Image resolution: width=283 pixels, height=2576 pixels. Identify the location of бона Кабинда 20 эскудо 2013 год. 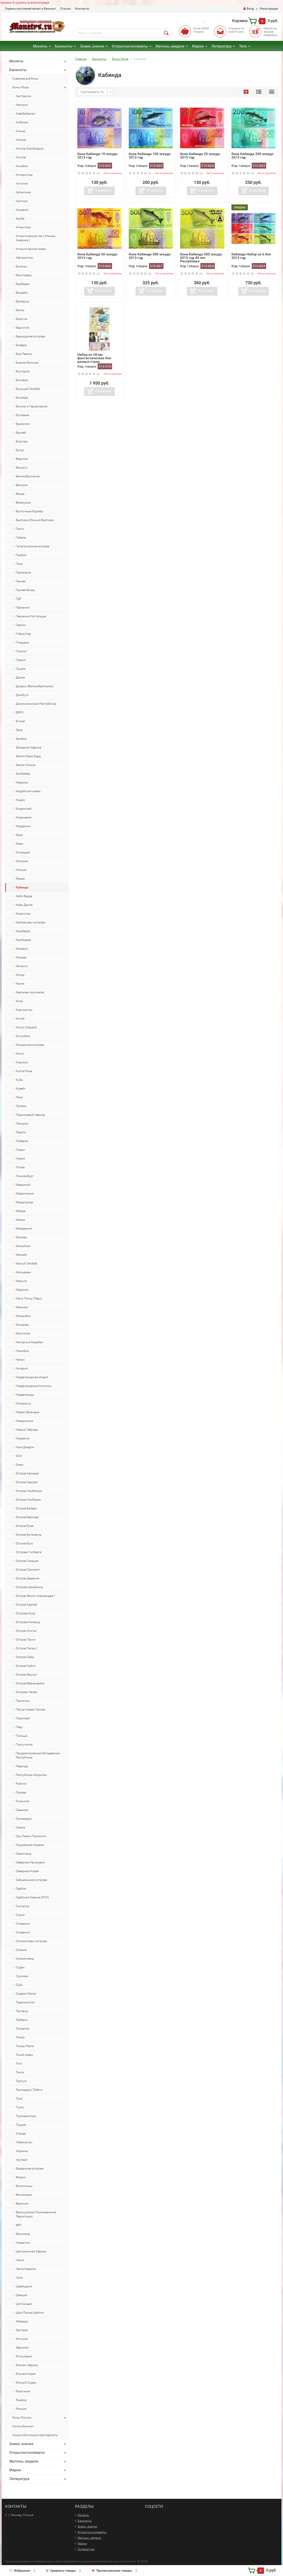
(200, 155).